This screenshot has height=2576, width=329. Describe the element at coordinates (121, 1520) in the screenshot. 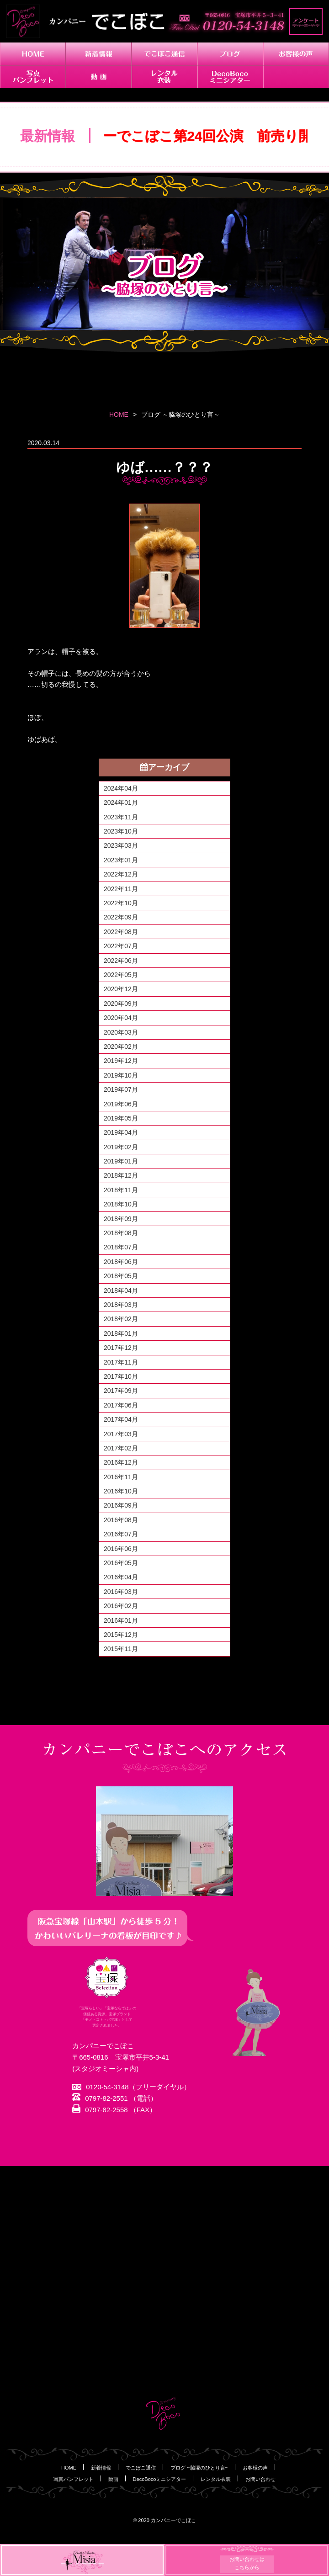

I see `2016年08月` at that location.